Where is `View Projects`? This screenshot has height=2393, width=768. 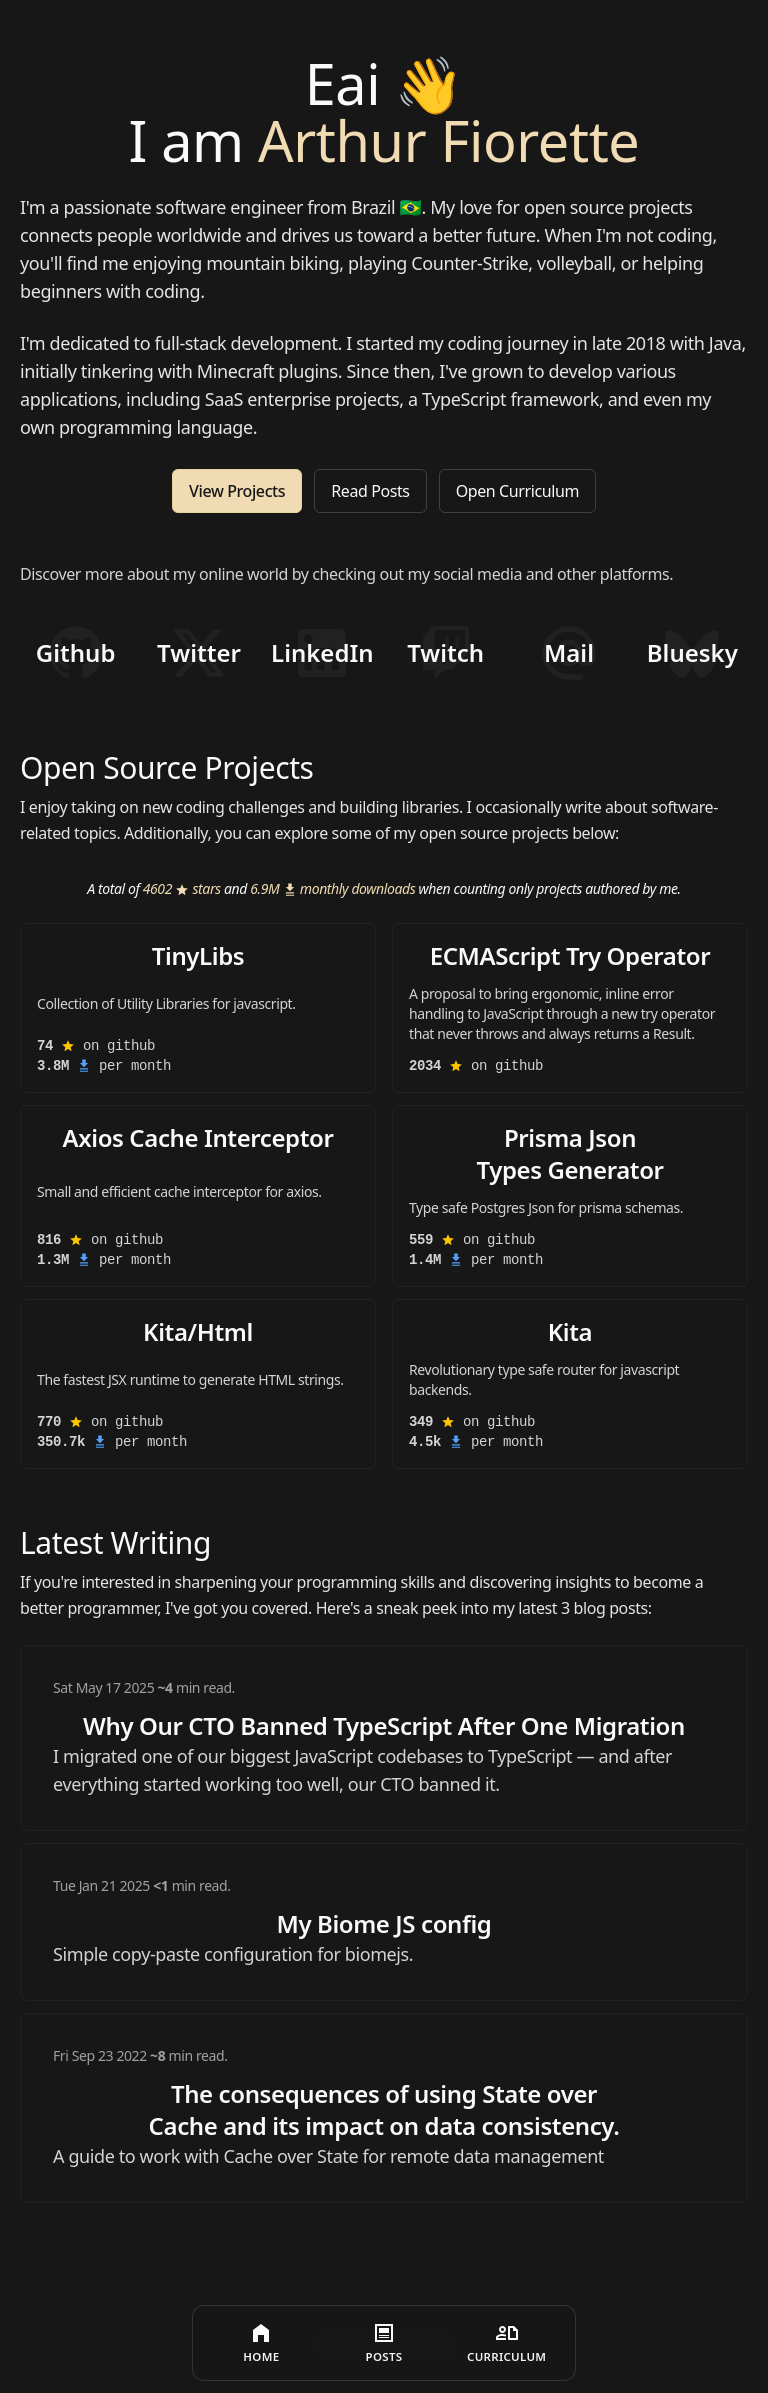
View Projects is located at coordinates (237, 494).